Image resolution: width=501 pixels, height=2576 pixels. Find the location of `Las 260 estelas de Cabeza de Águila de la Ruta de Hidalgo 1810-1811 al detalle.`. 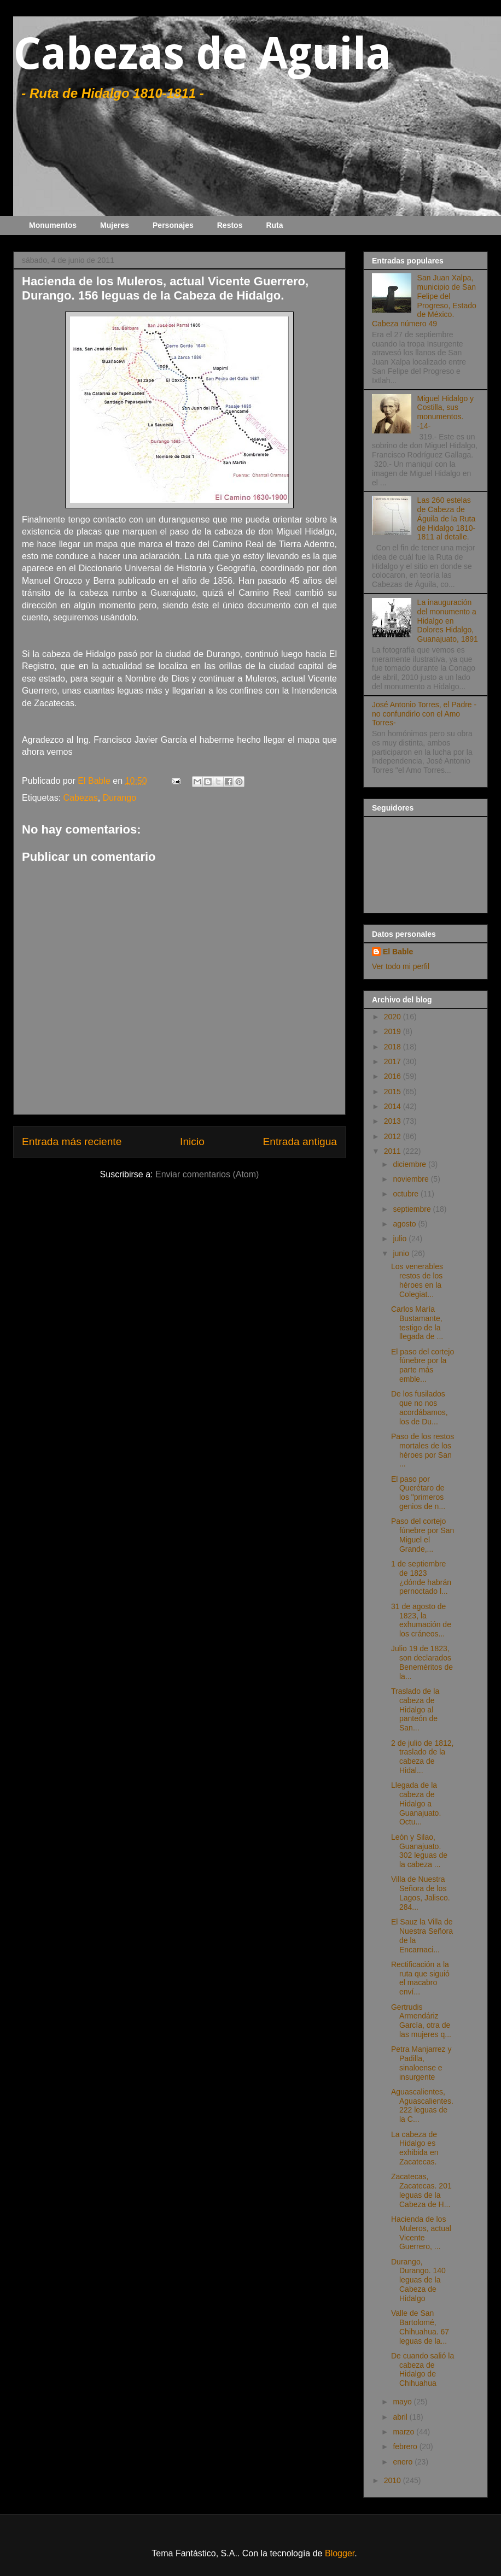

Las 260 estelas de Cabeza de Águila de la Ruta de Hidalgo 1810-1811 al detalle. is located at coordinates (446, 518).